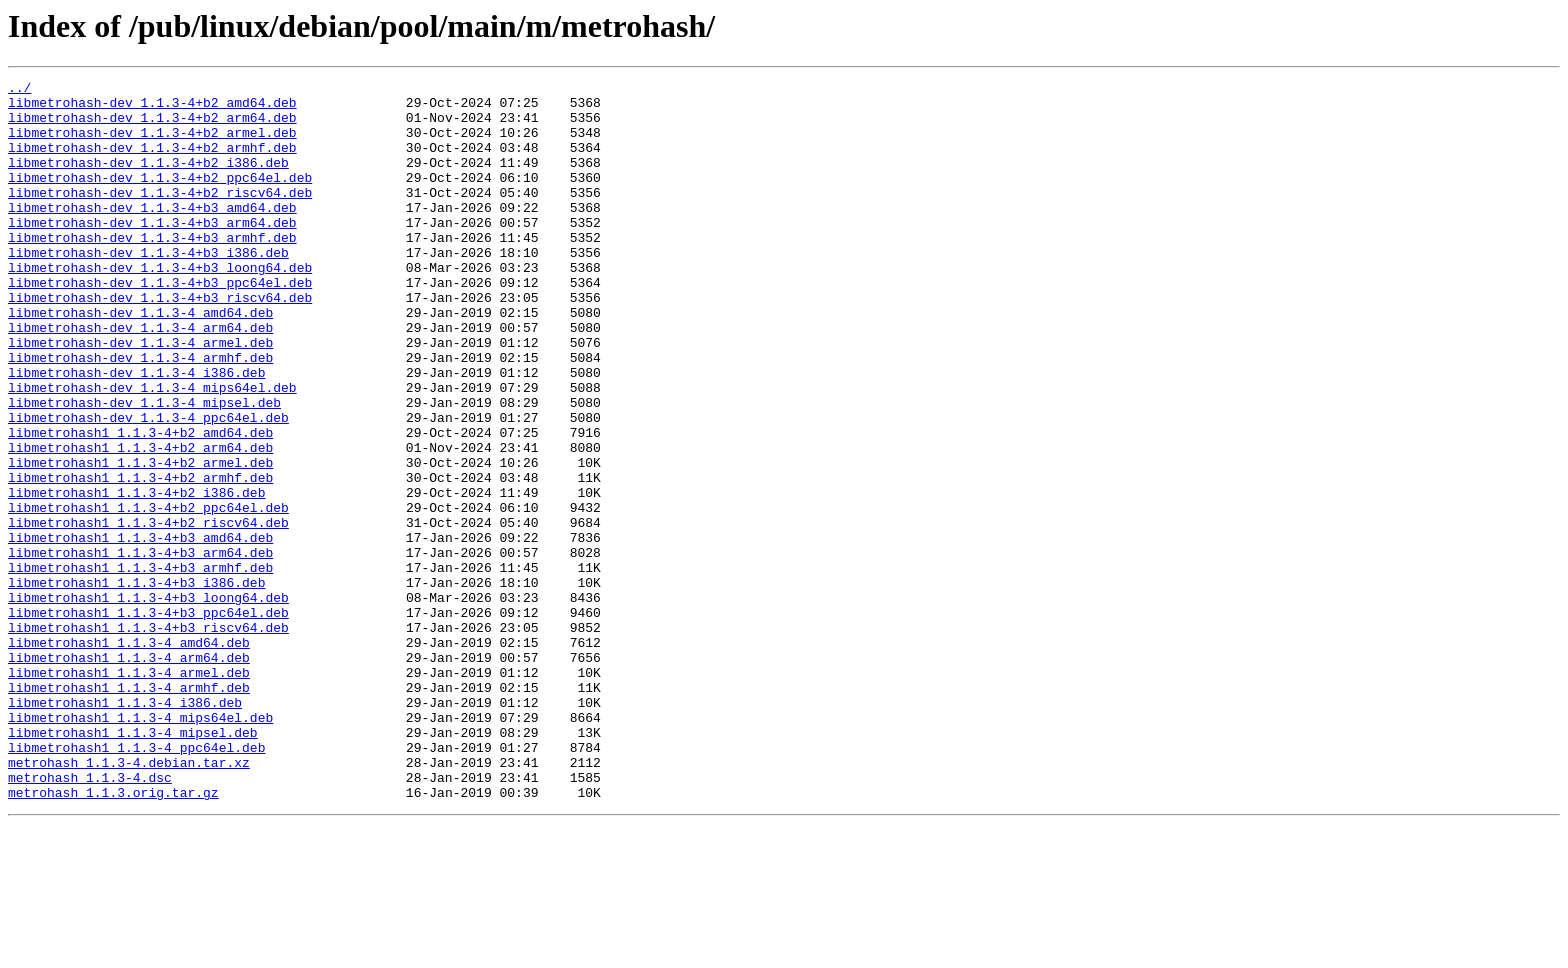 This screenshot has width=1568, height=968. I want to click on libmetrohash1_1.1.3-4+b2_riscv64.deb, so click(148, 612).